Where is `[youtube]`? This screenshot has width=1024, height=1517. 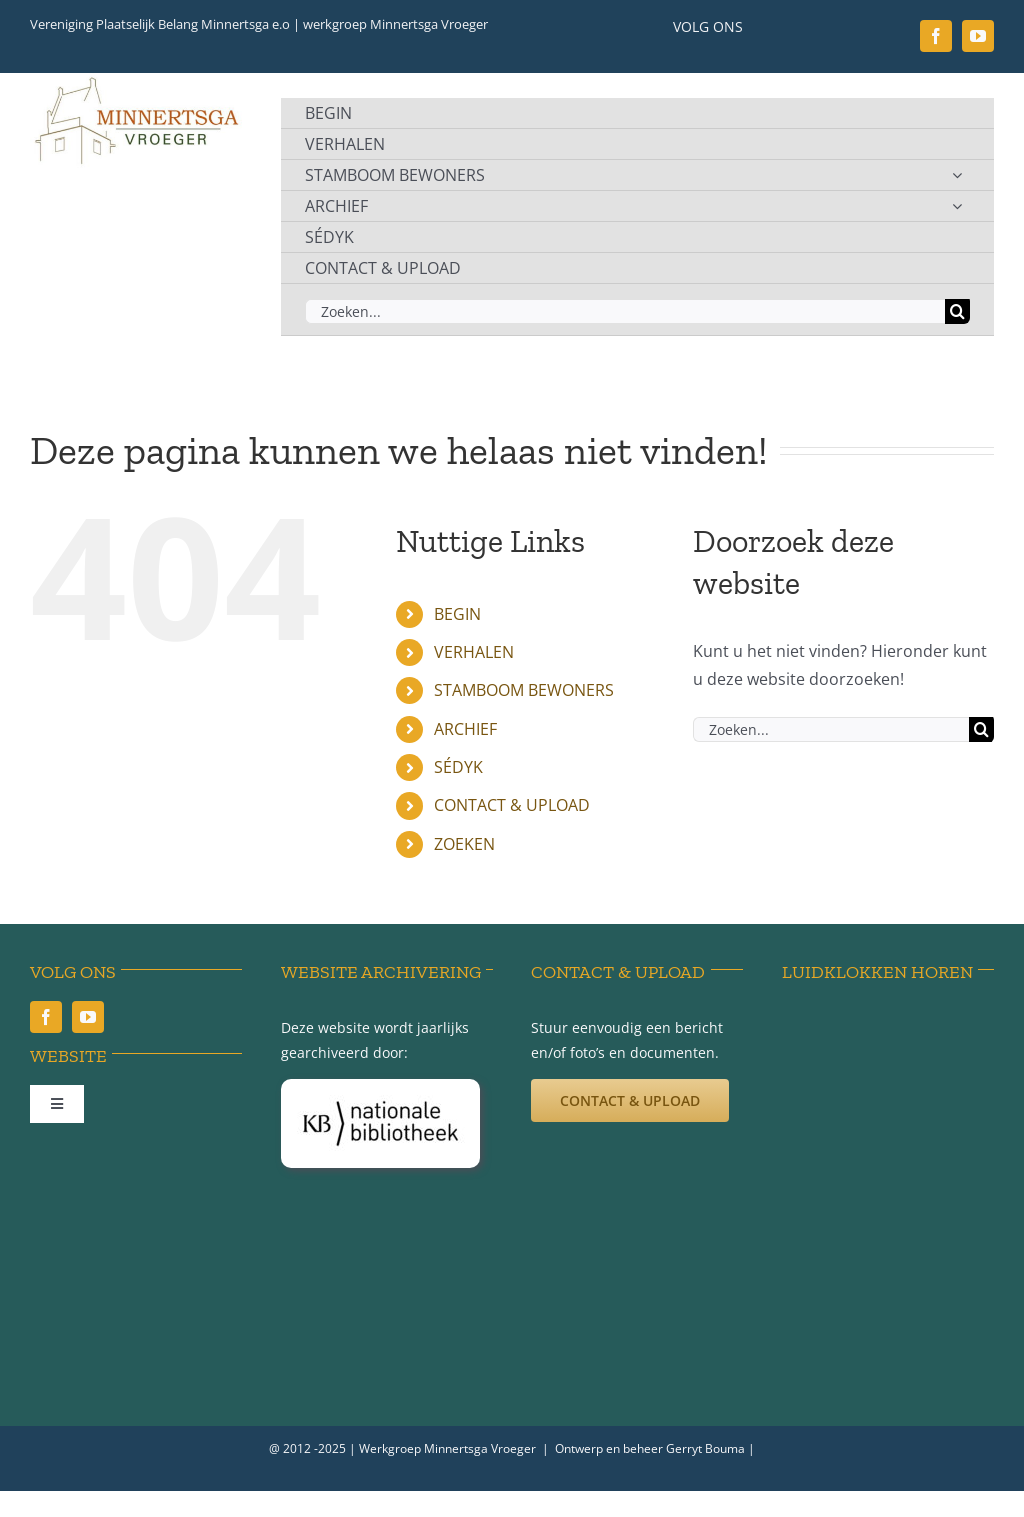 [youtube] is located at coordinates (978, 36).